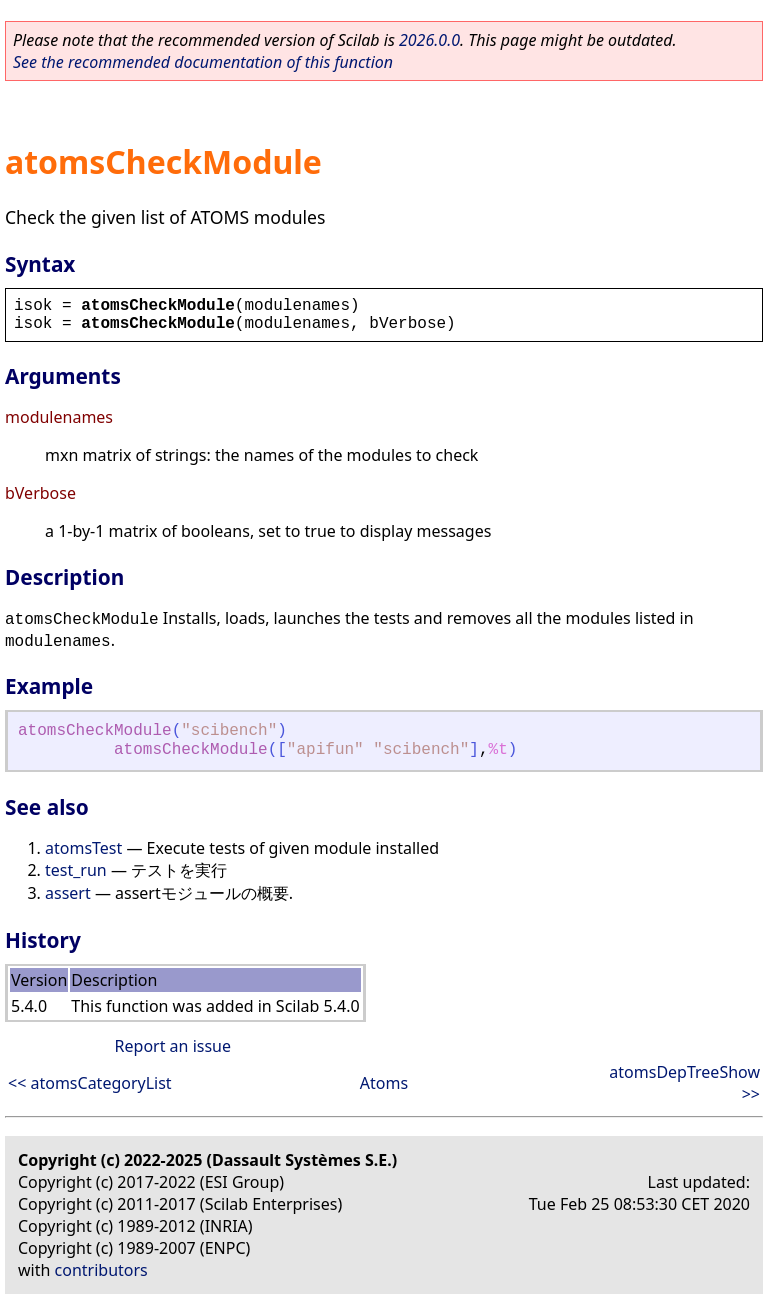 The height and width of the screenshot is (1299, 768). What do you see at coordinates (90, 1083) in the screenshot?
I see `<< atomsCategoryList` at bounding box center [90, 1083].